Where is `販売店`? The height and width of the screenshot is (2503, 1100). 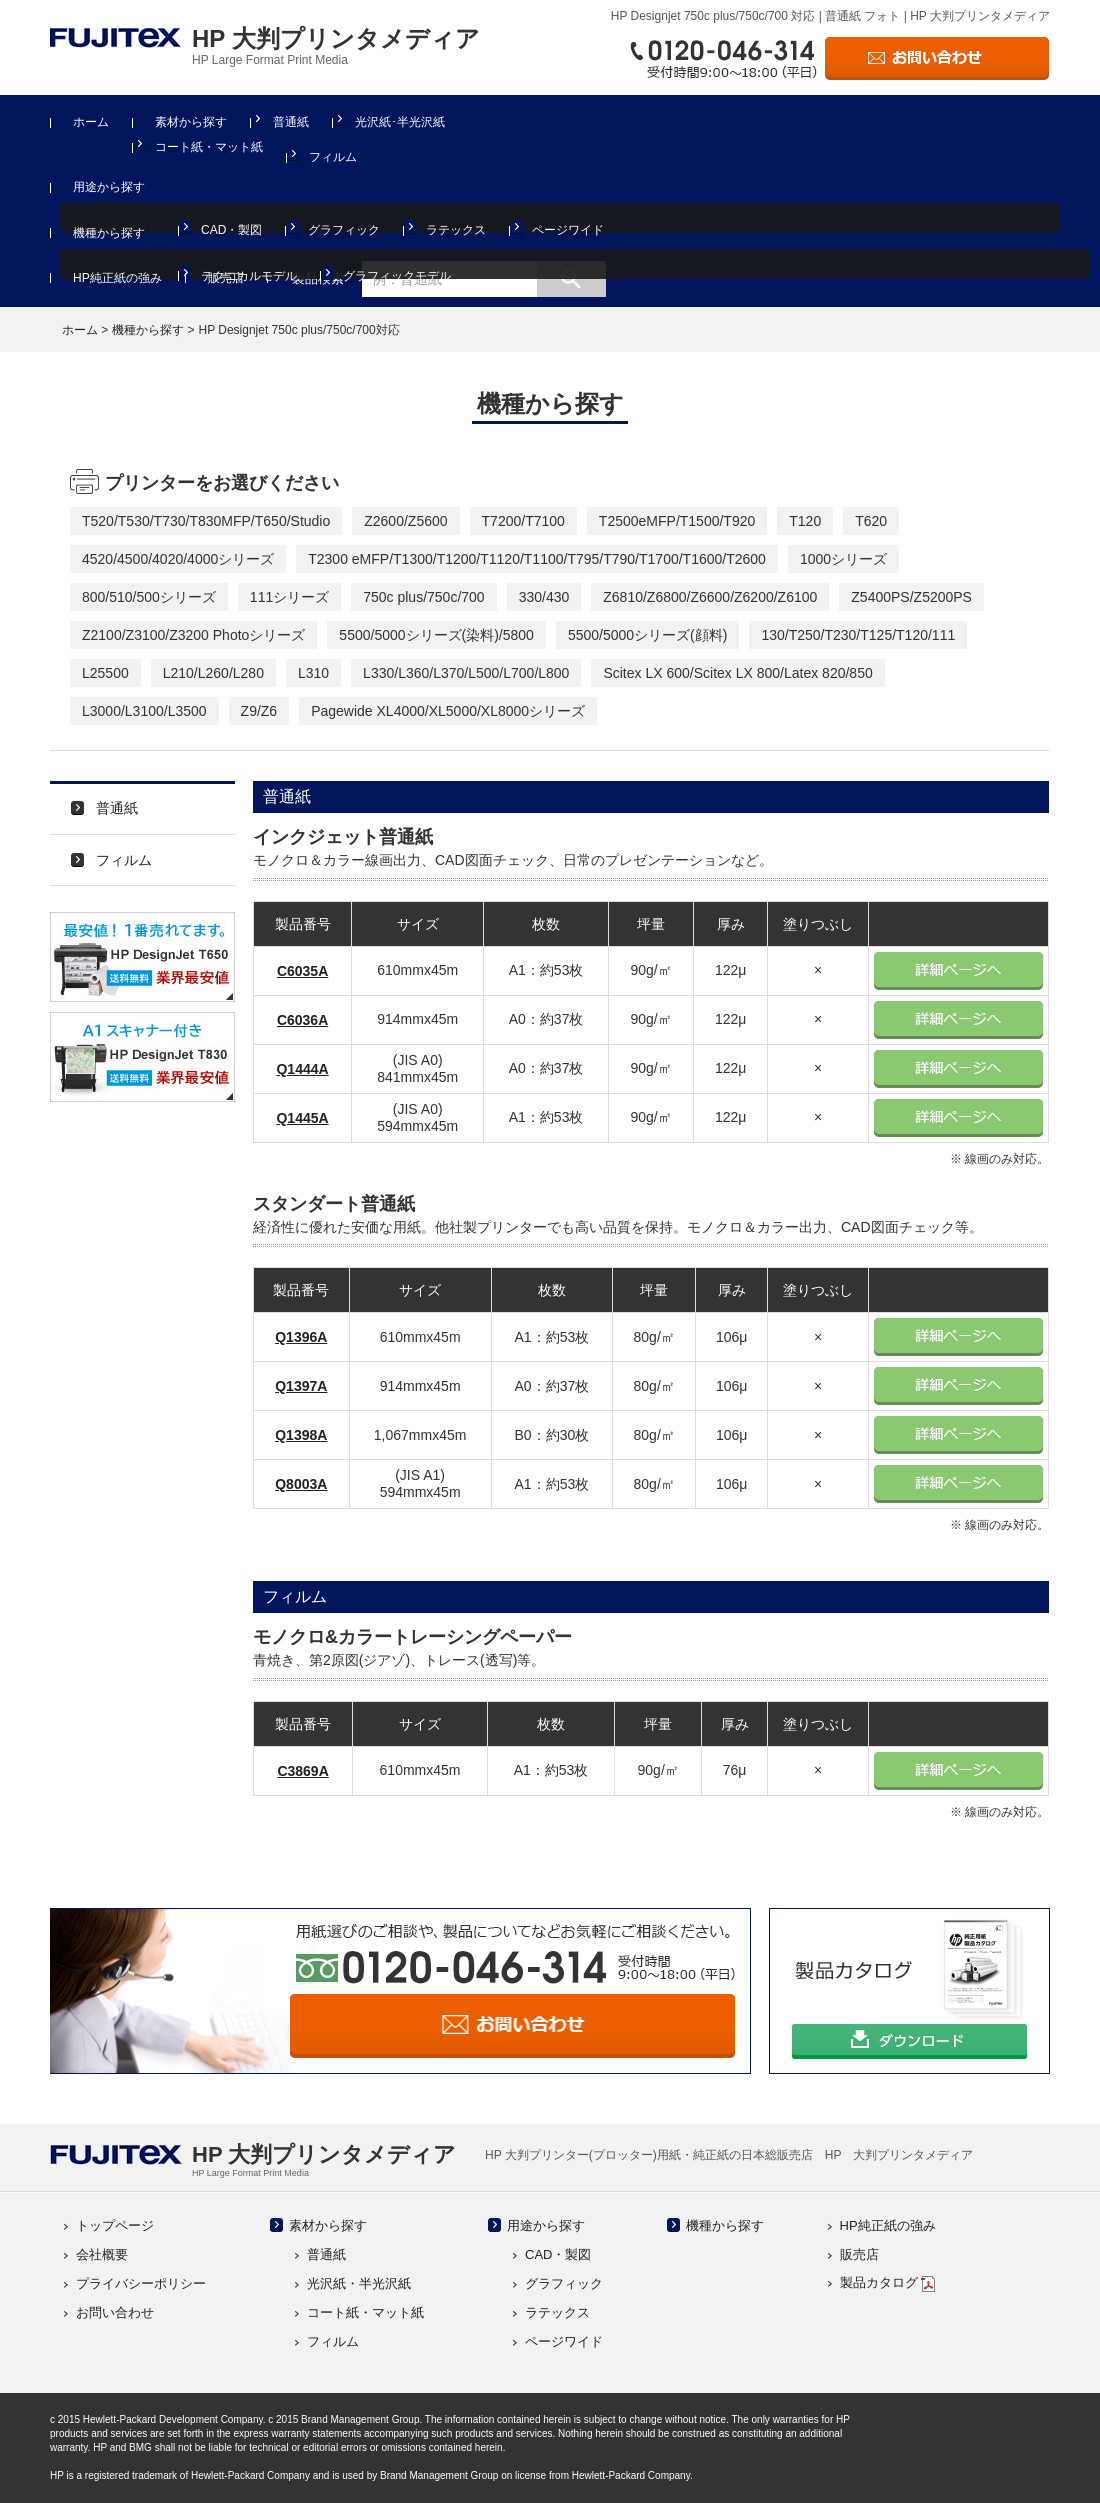
販売店 is located at coordinates (226, 278).